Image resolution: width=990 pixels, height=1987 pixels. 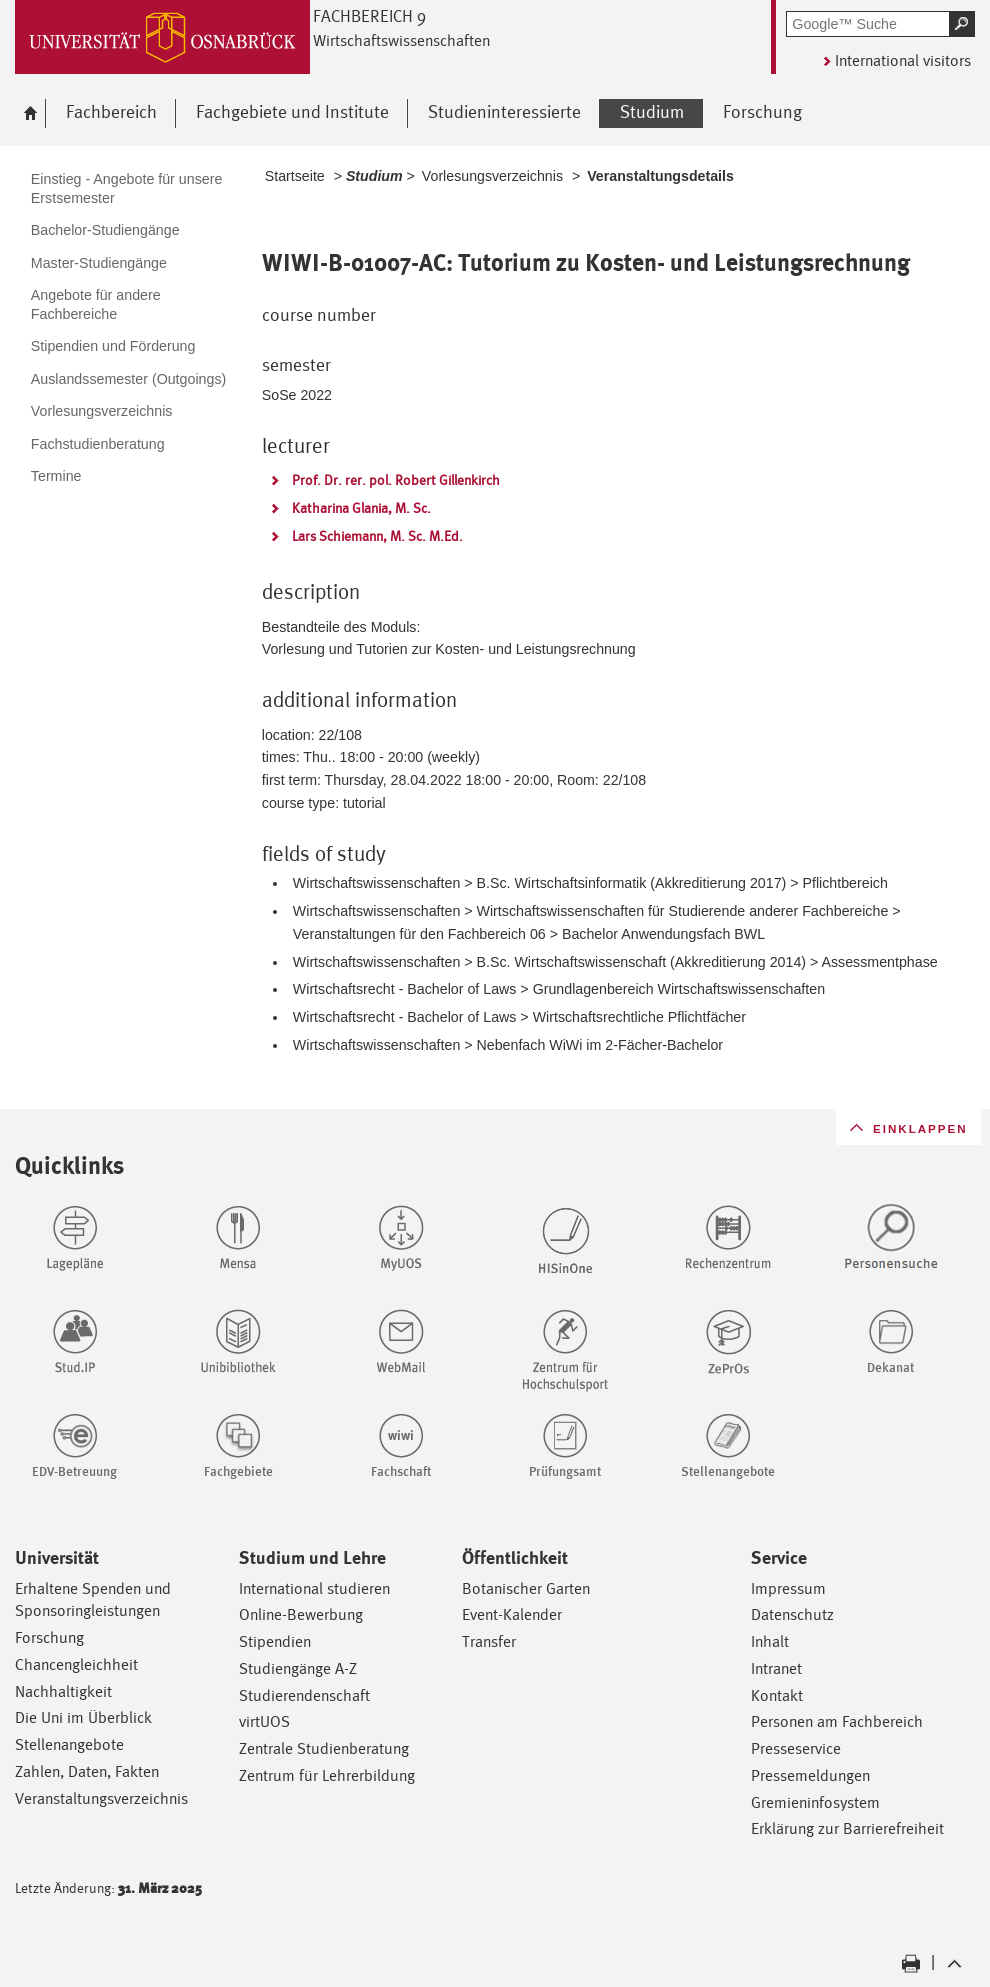 I want to click on Studierendenschaft, so click(x=304, y=1695).